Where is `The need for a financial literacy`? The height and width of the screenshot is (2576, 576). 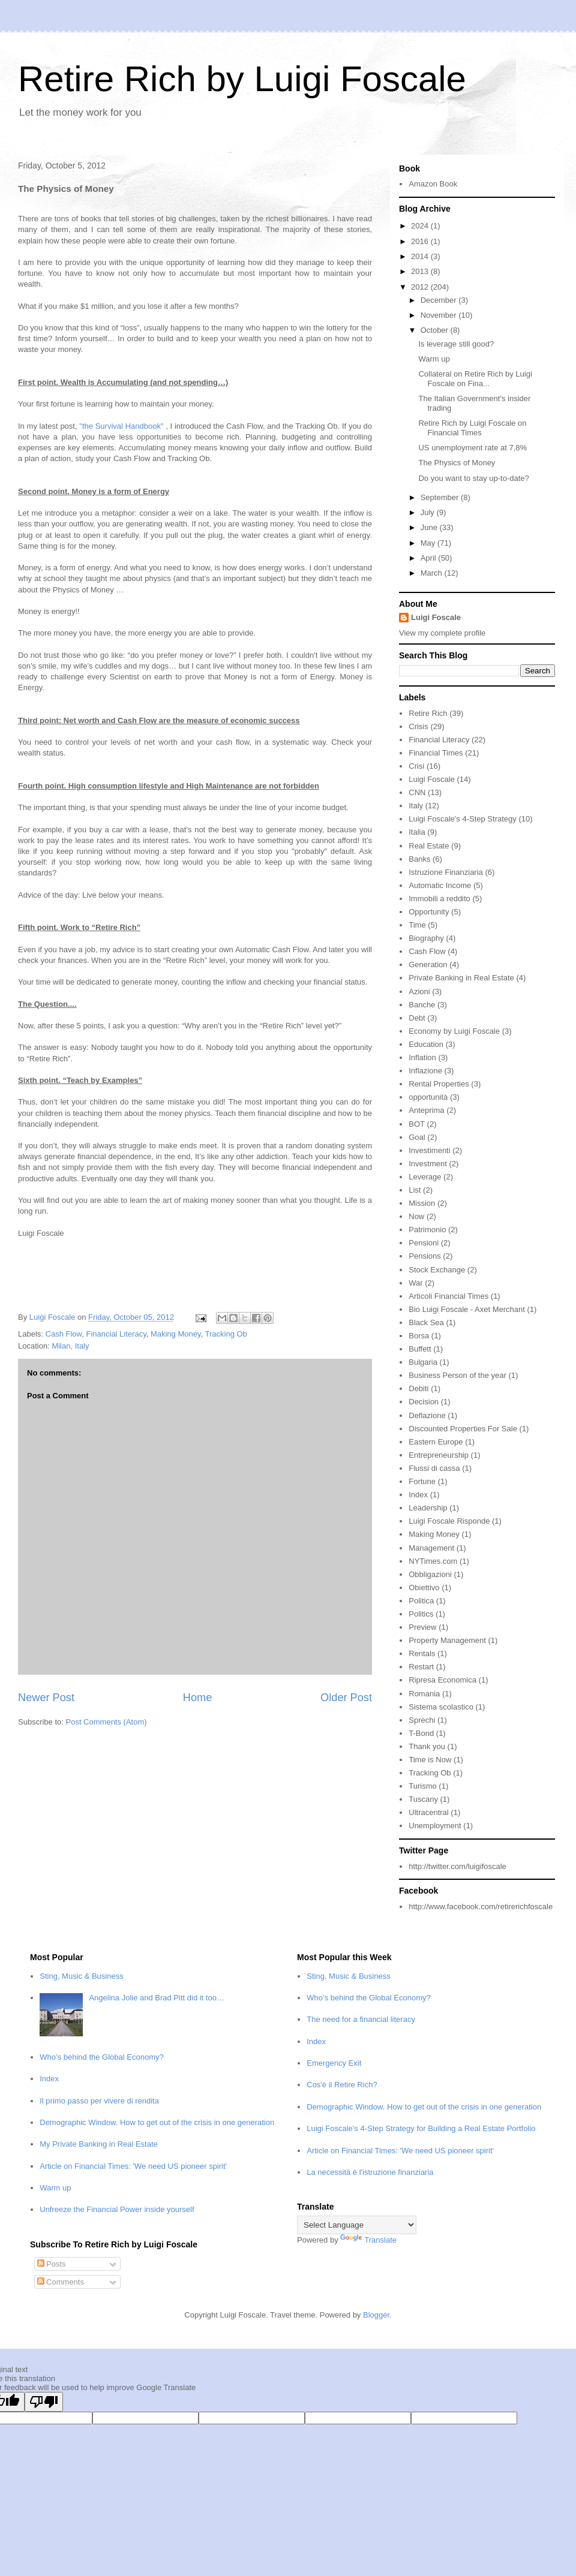
The need for a financial literacy is located at coordinates (361, 2019).